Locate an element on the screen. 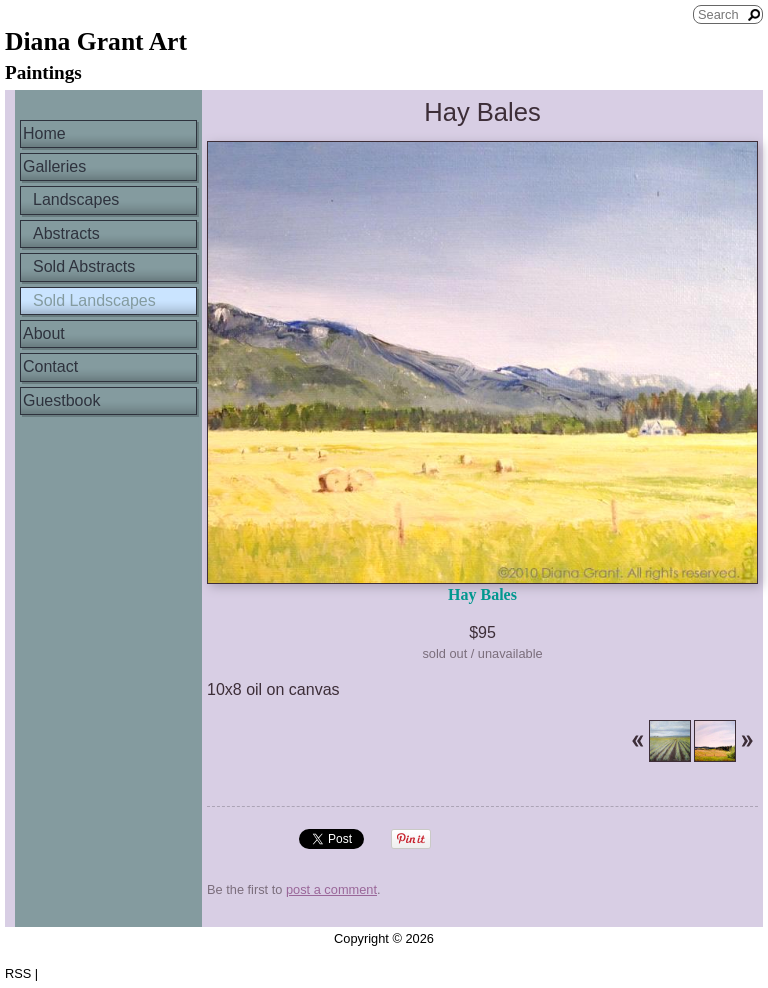  Guestbook is located at coordinates (61, 400).